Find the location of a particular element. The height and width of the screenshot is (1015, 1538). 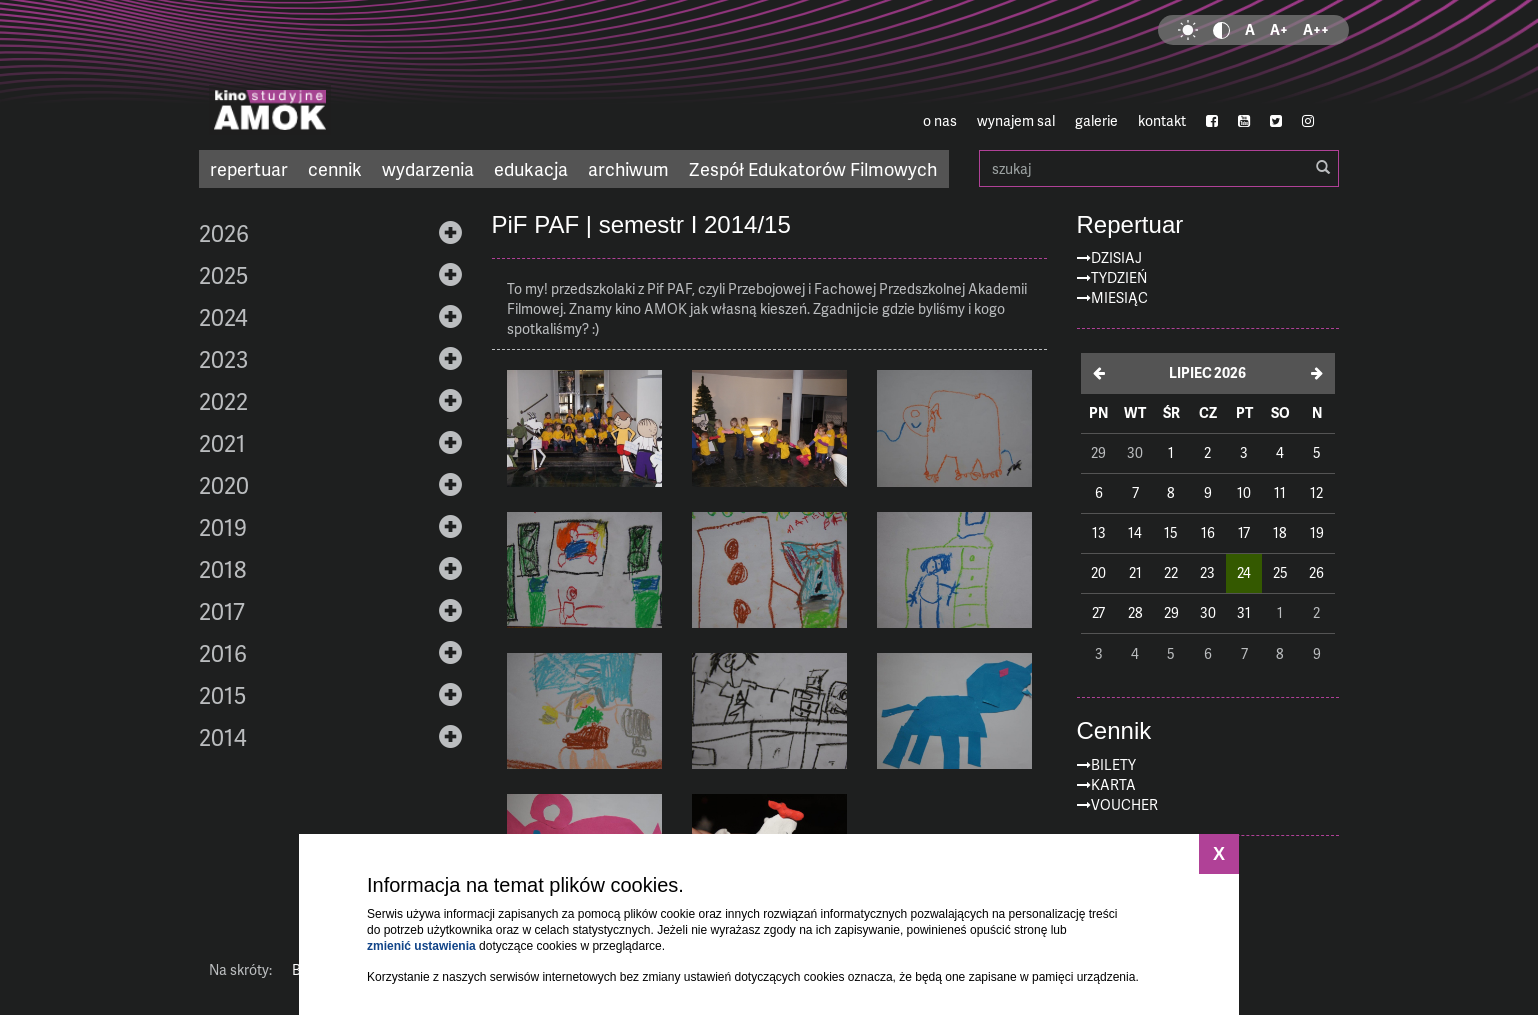

2025 is located at coordinates (223, 275).